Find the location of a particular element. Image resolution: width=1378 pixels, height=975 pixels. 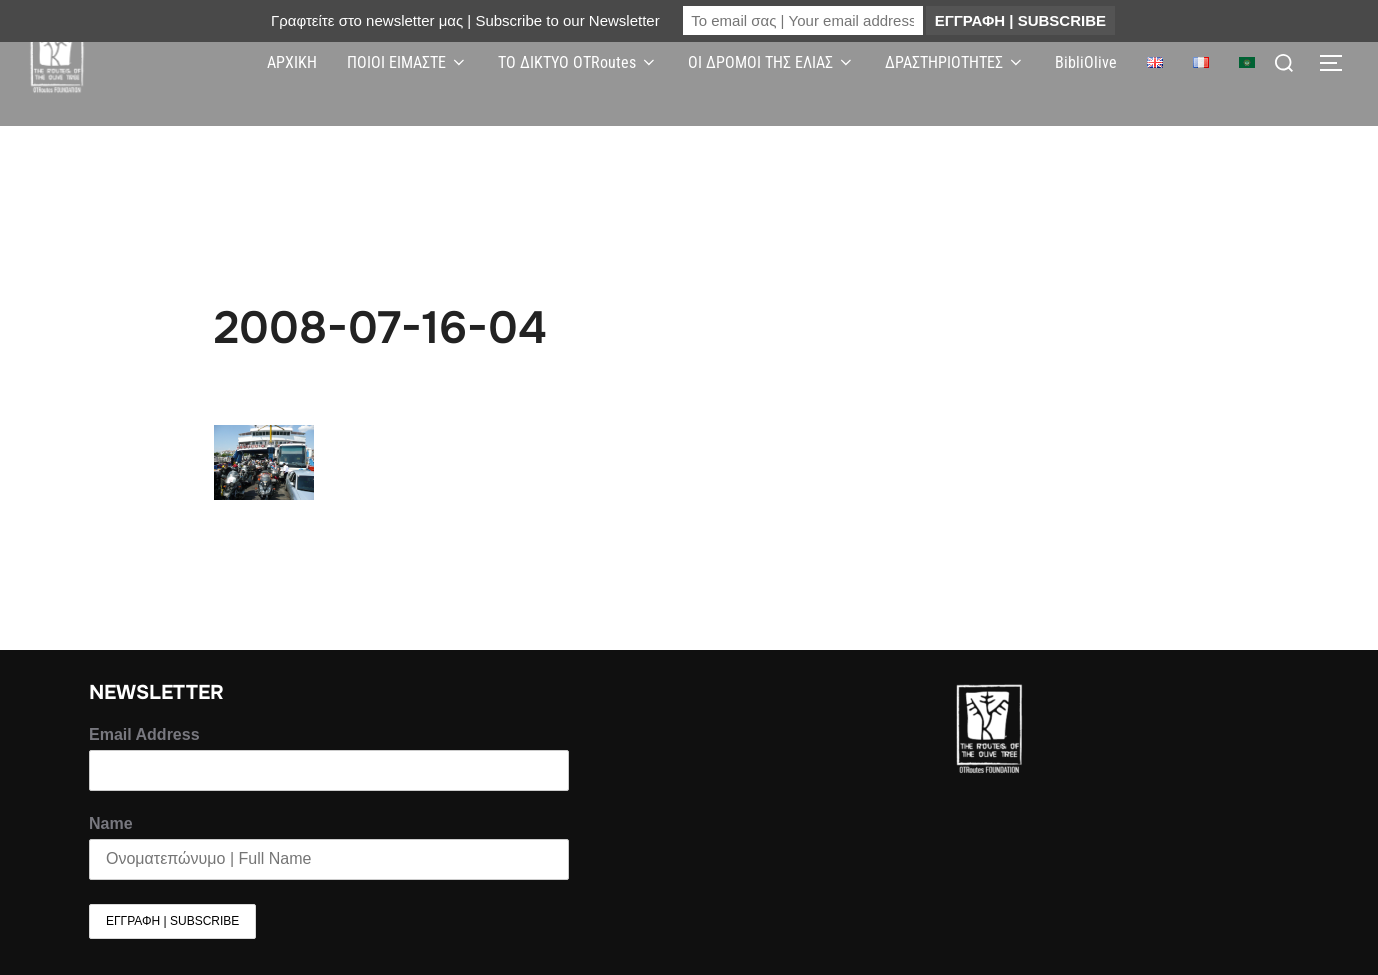

ΤΟ ΔΙΚΤΥΟ OTRoutes is located at coordinates (578, 62).